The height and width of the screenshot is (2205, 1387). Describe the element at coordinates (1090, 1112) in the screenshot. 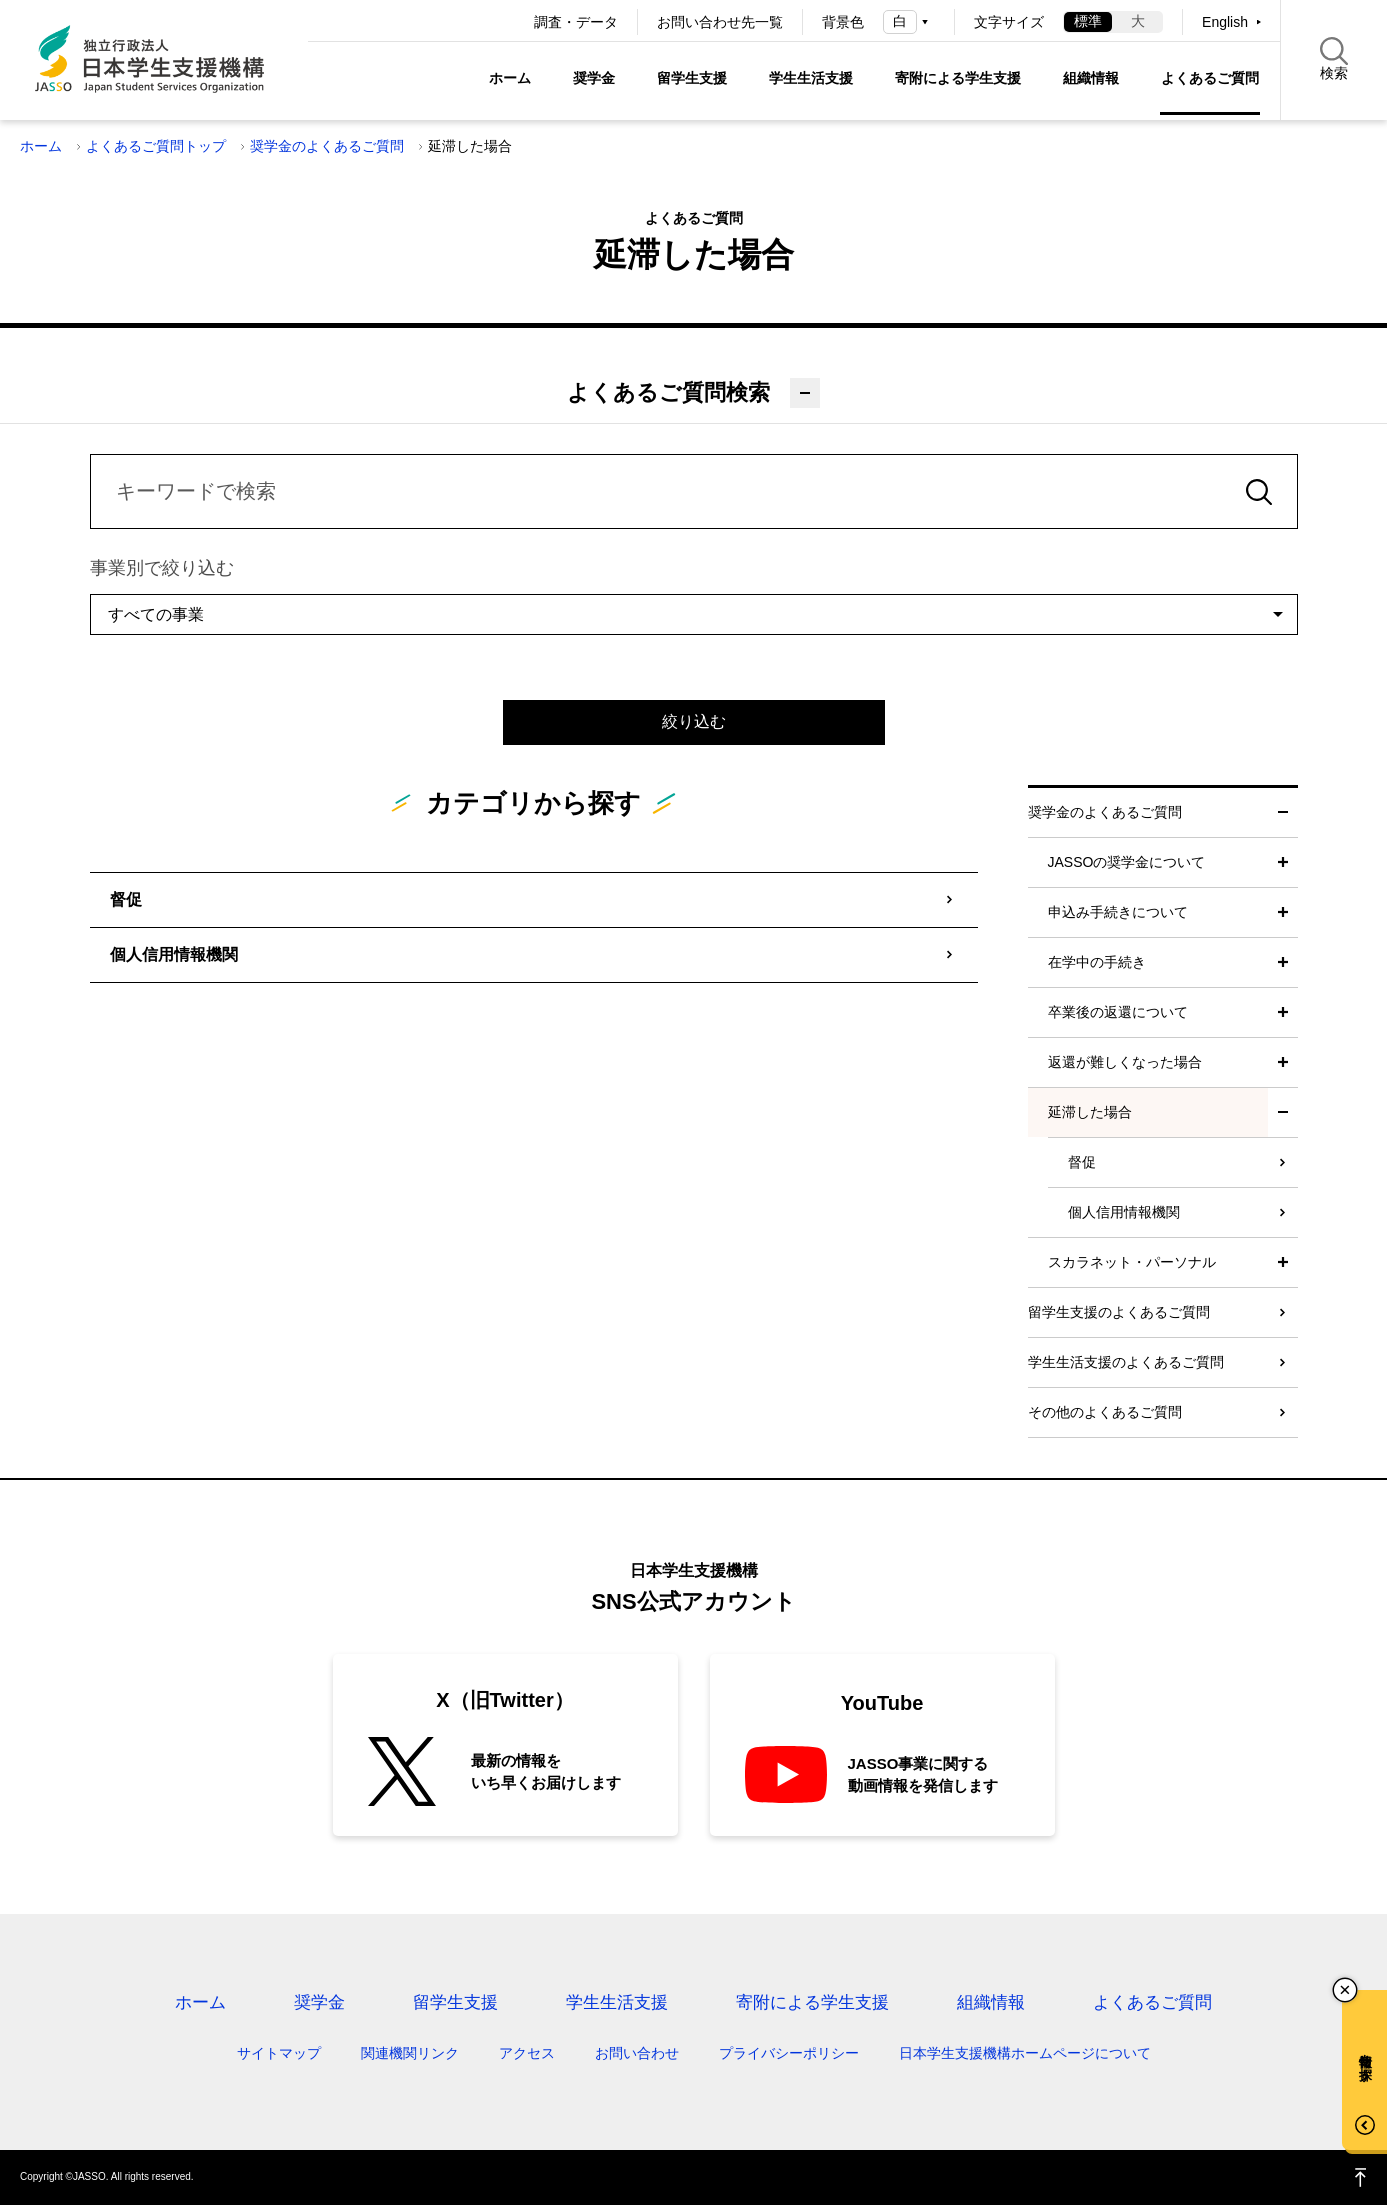

I see `延滞した場合` at that location.